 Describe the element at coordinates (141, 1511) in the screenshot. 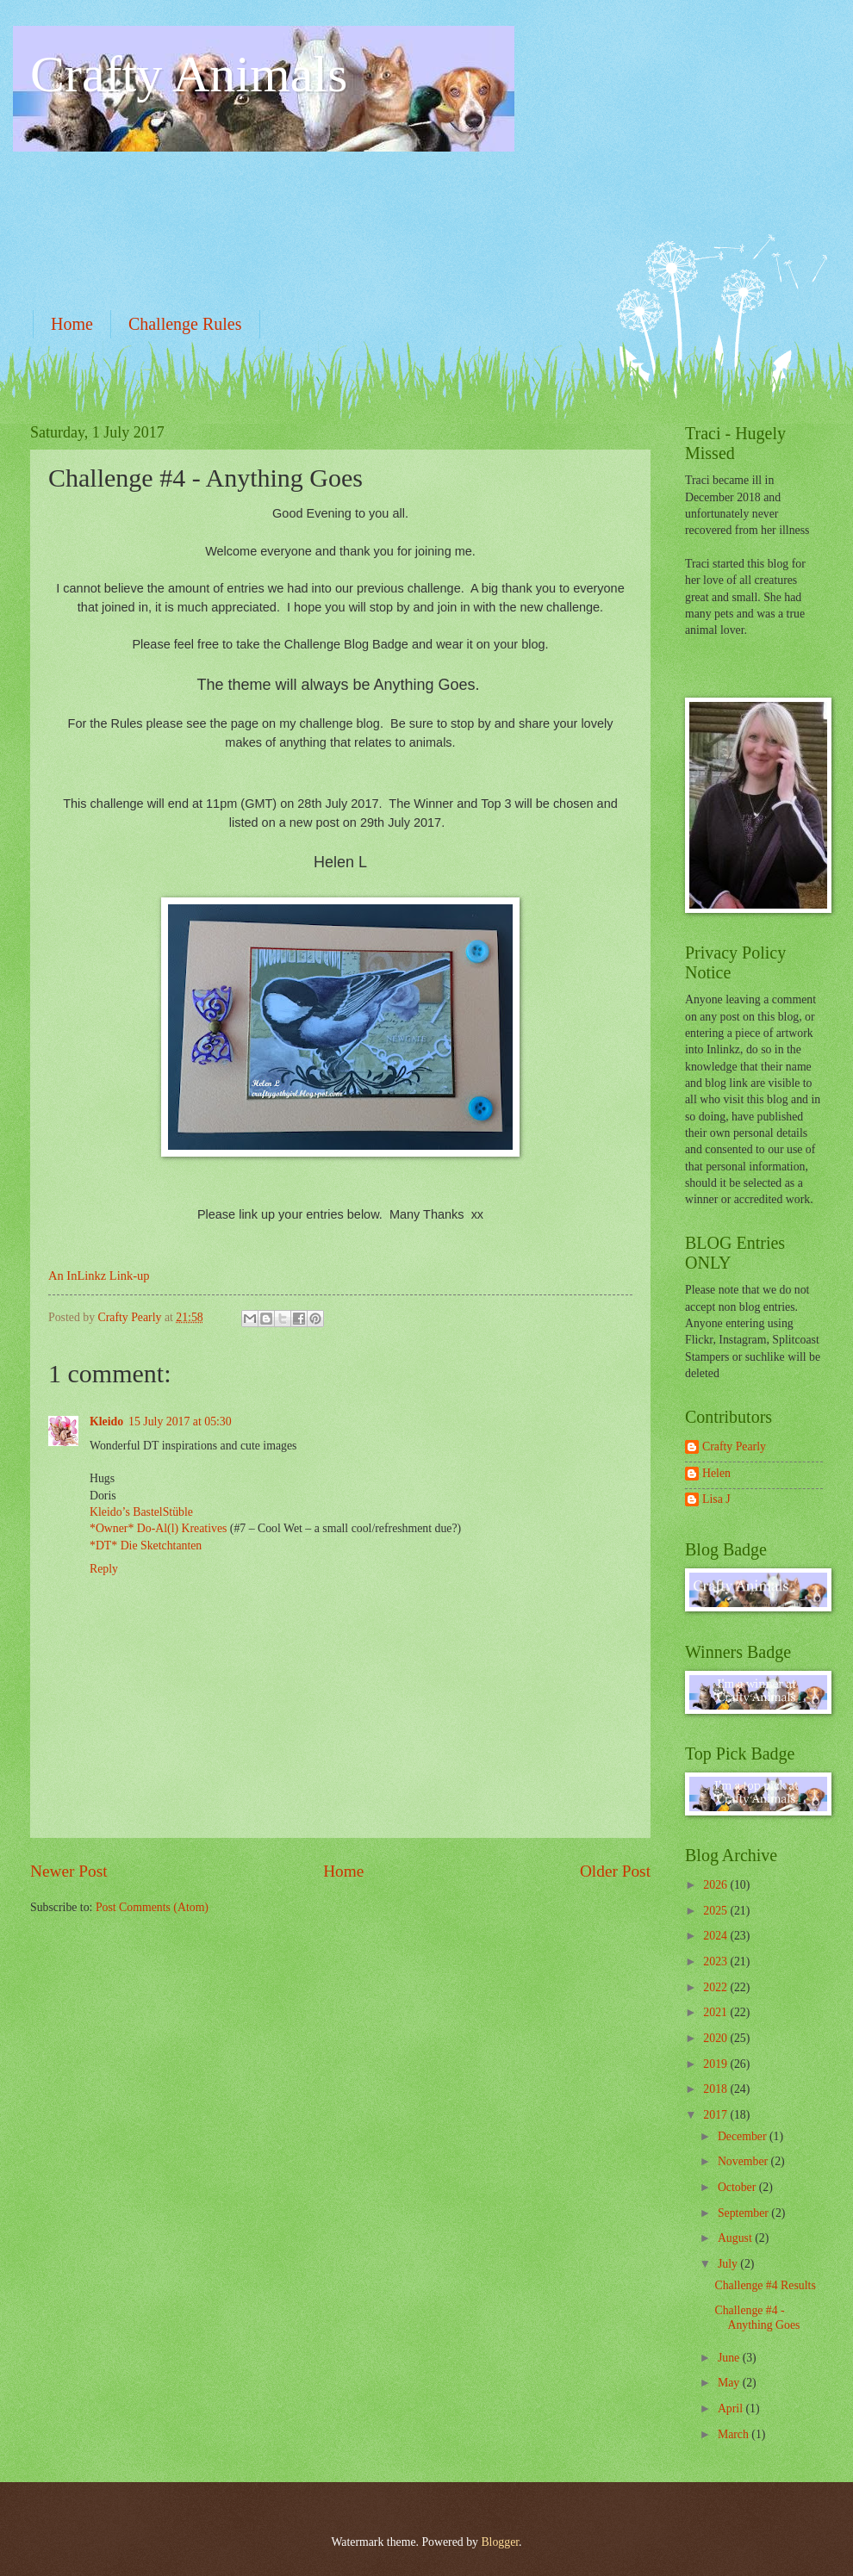

I see `Kleido’s BastelStüble` at that location.